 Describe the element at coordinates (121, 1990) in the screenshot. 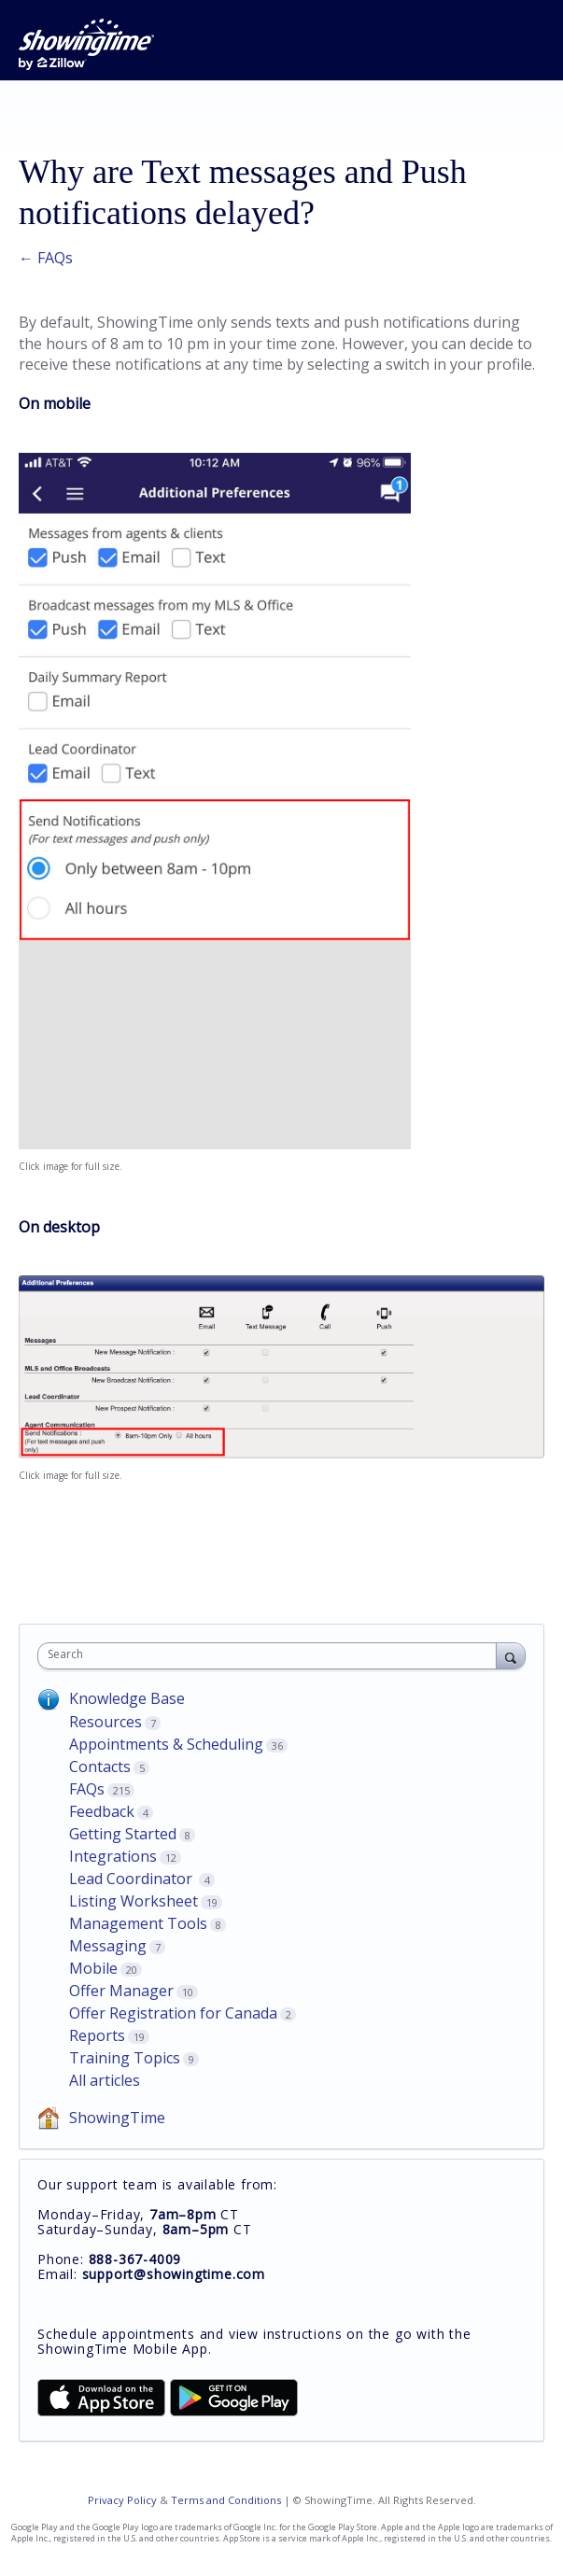

I see `Offer Manager` at that location.